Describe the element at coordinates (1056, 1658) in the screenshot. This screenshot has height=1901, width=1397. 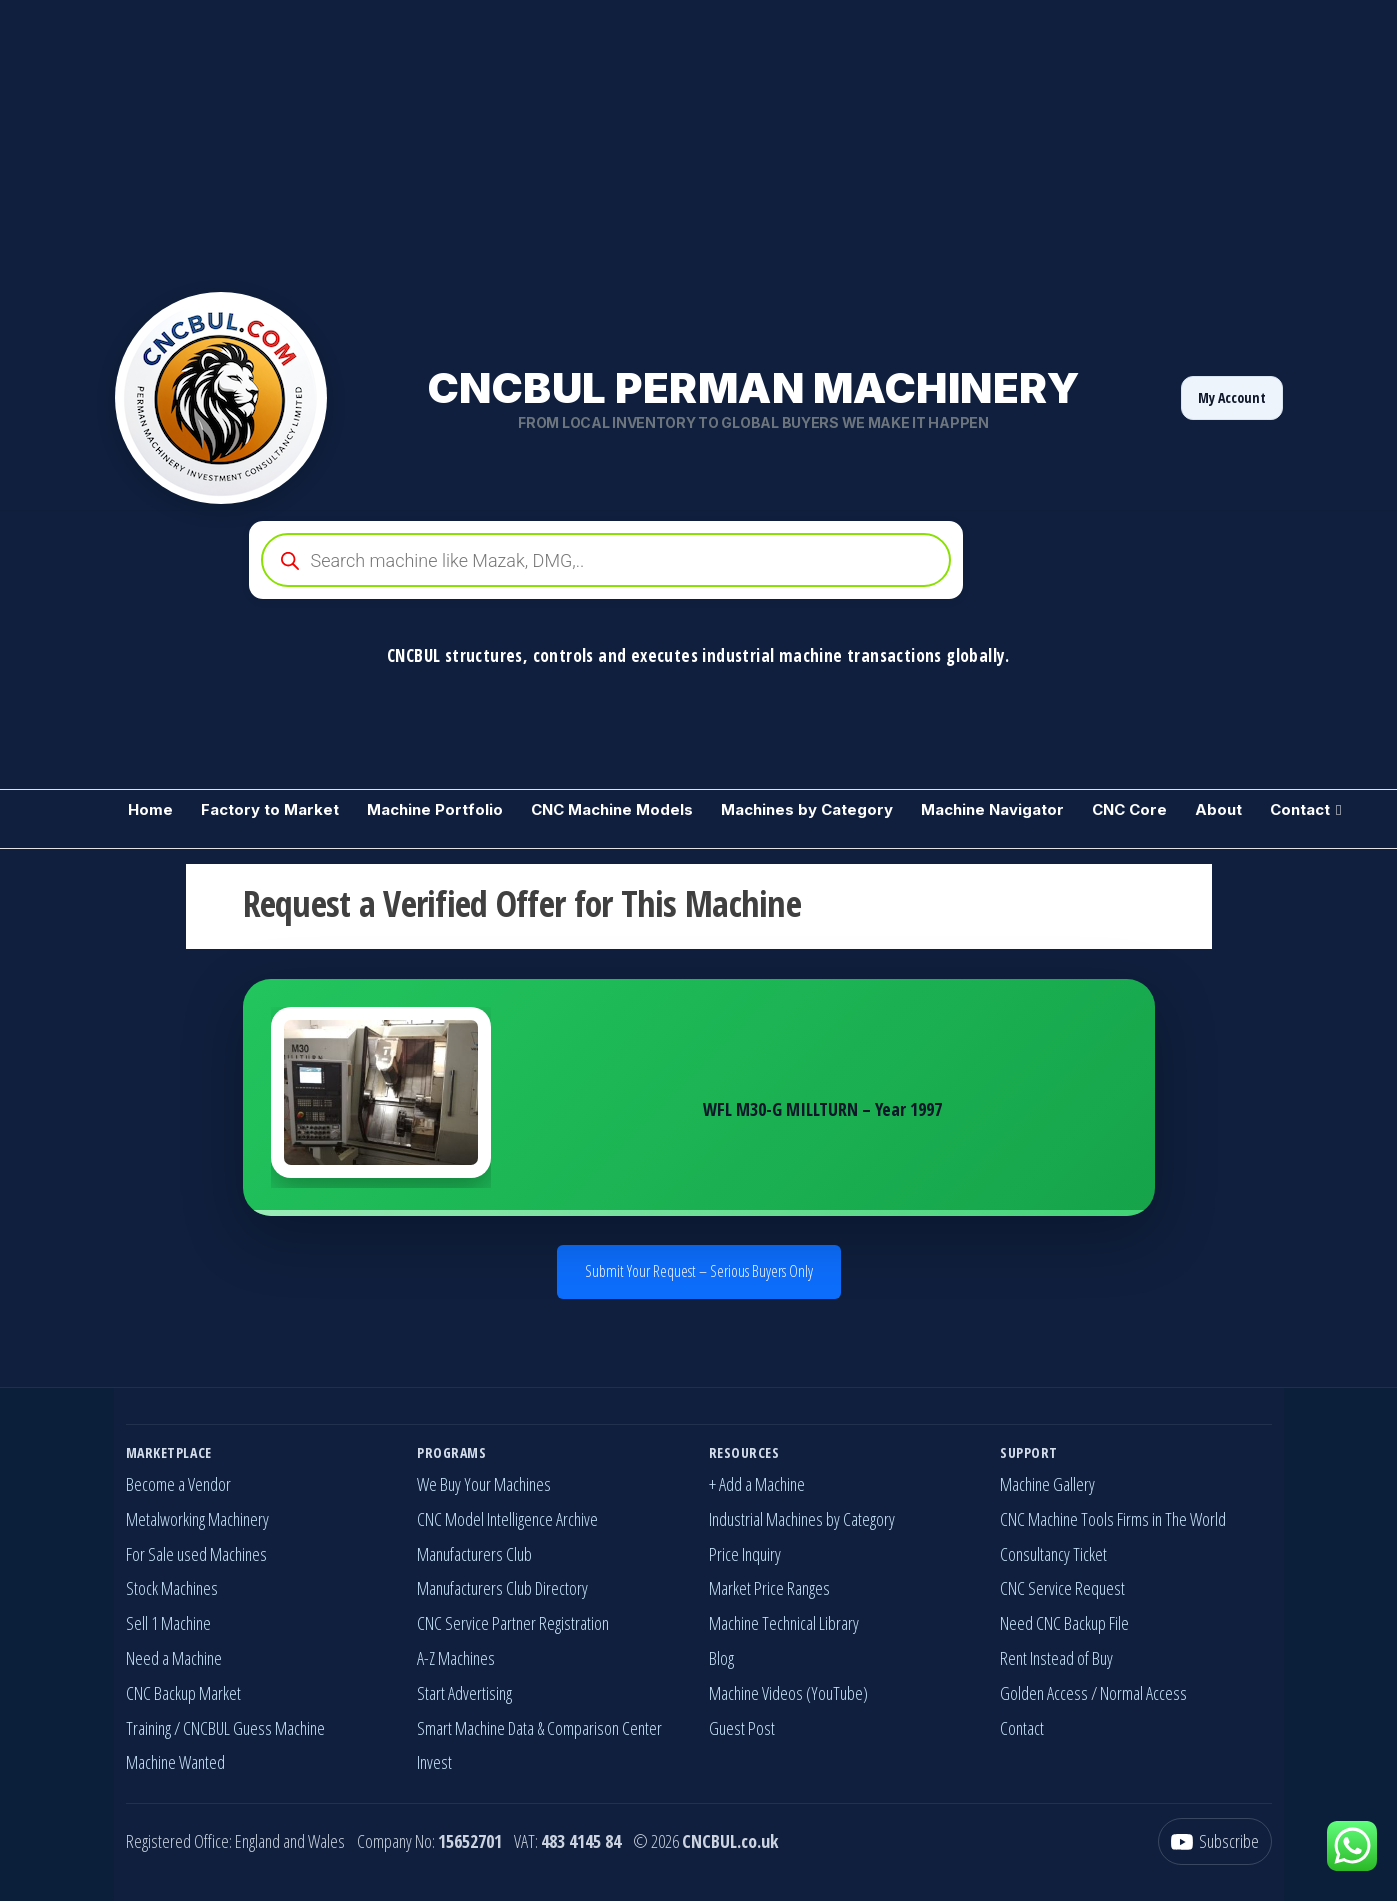
I see `Rent Instead of Buy` at that location.